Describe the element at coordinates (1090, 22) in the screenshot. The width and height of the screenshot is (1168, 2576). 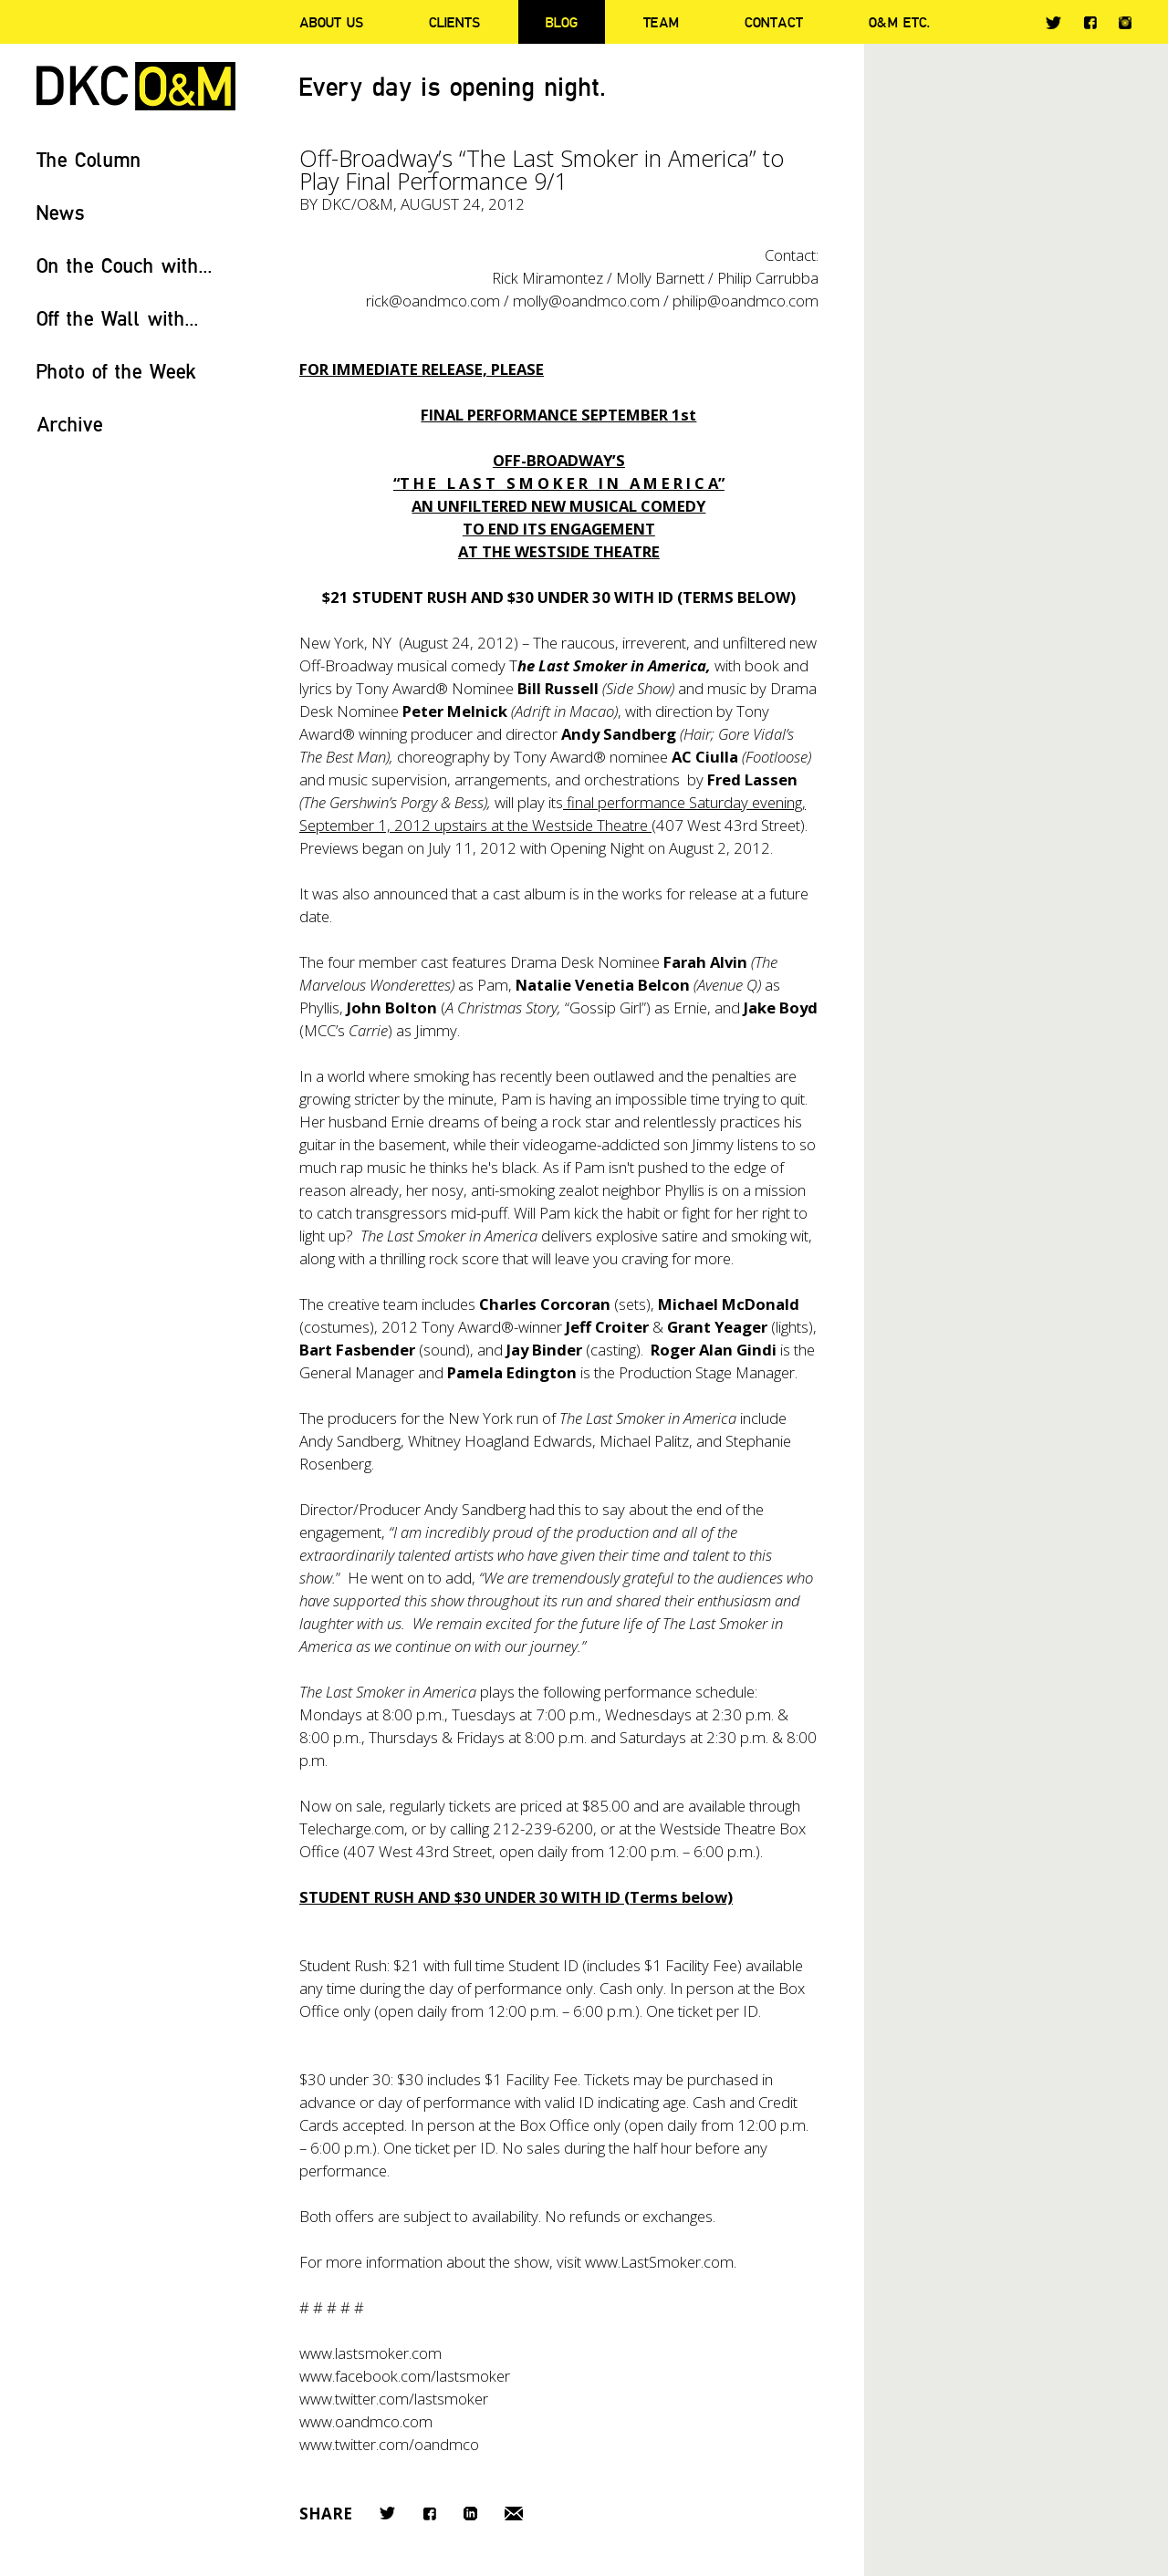
I see `Facebook` at that location.